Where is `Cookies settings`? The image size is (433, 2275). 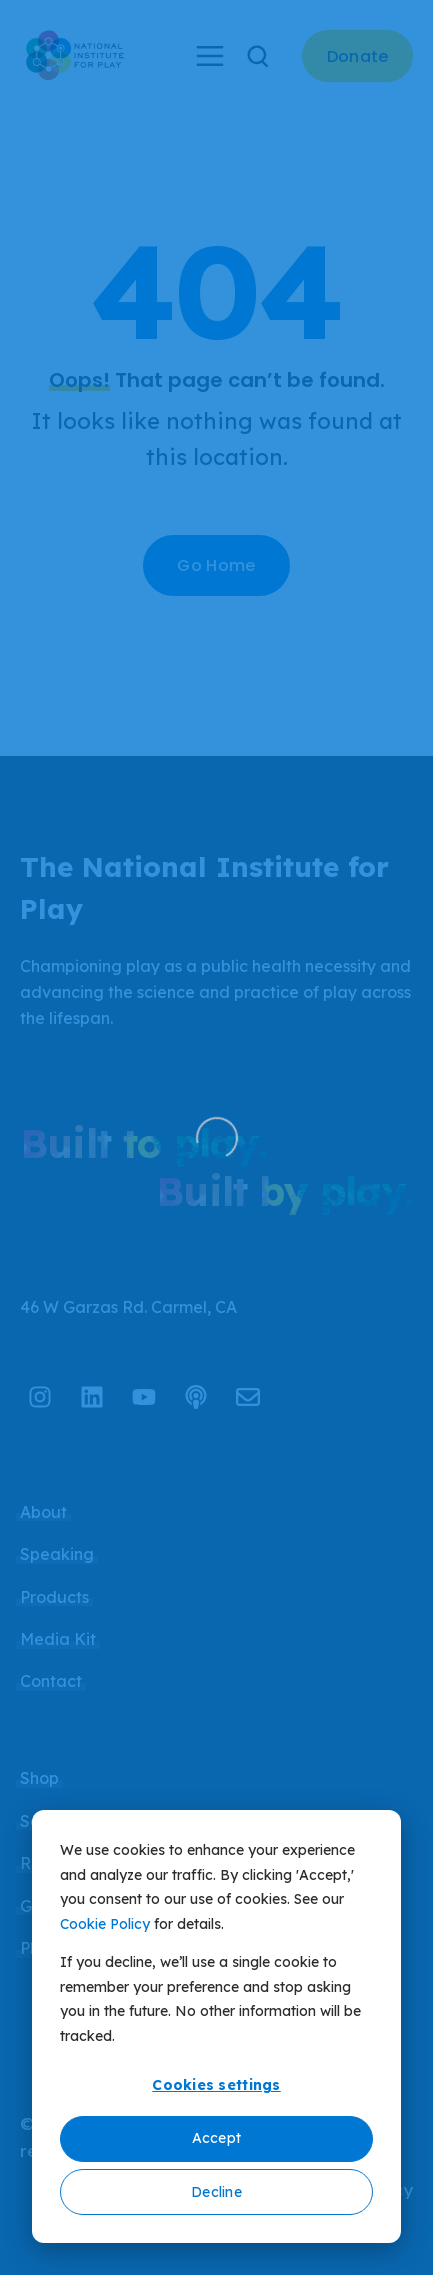 Cookies settings is located at coordinates (216, 2085).